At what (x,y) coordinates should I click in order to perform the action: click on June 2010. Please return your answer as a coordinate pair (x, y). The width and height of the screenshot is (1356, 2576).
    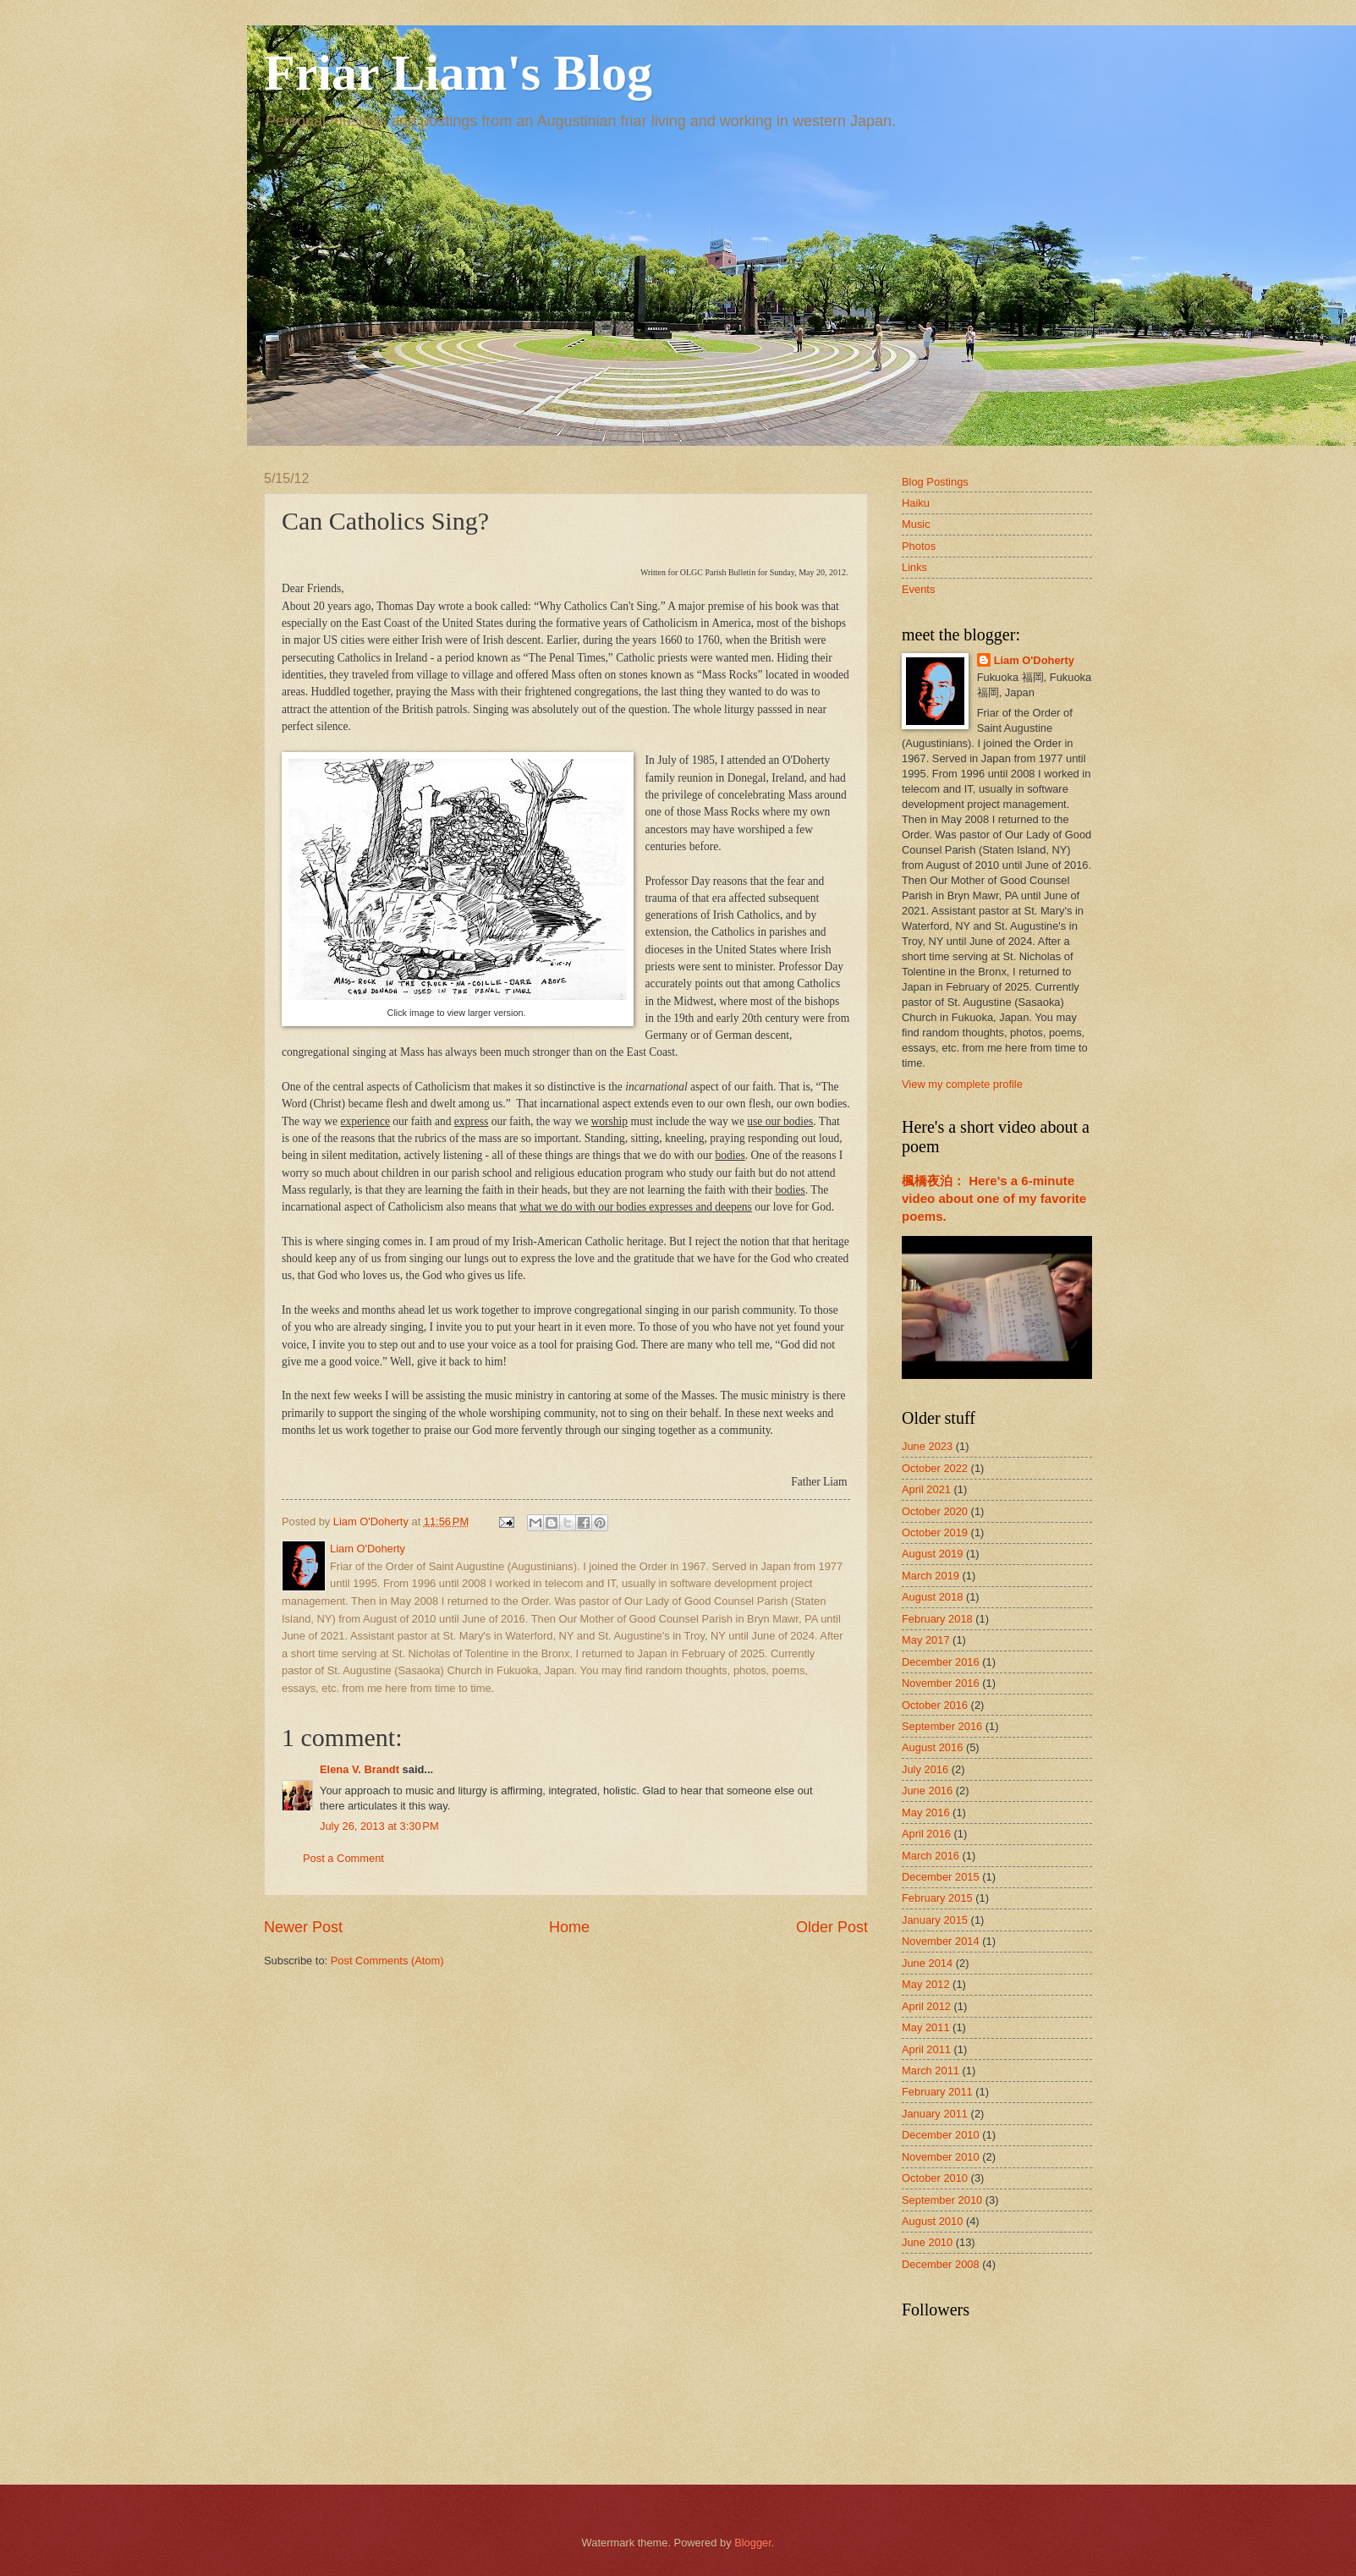
    Looking at the image, I should click on (927, 2242).